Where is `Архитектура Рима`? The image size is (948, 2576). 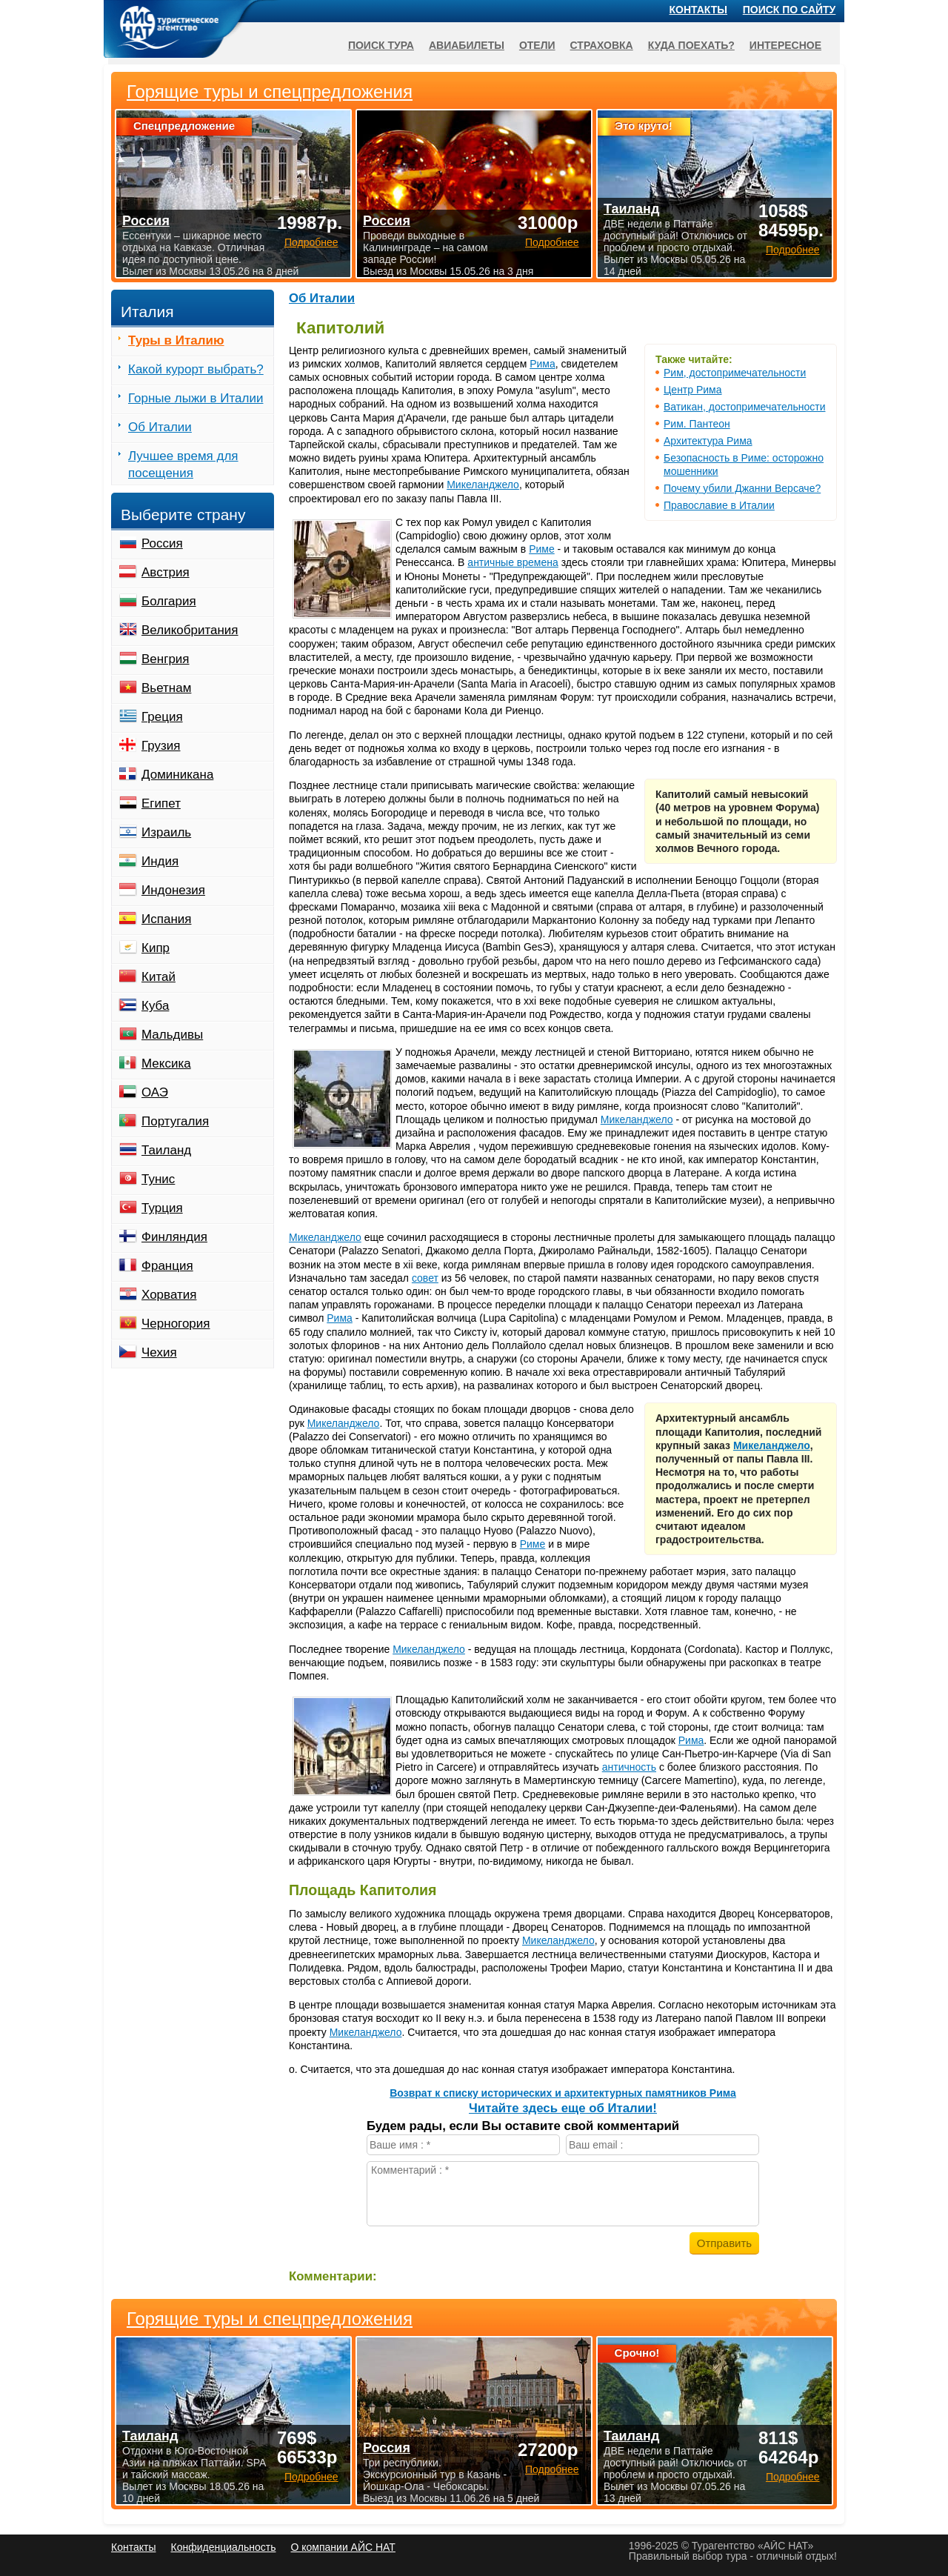 Архитектура Рима is located at coordinates (708, 441).